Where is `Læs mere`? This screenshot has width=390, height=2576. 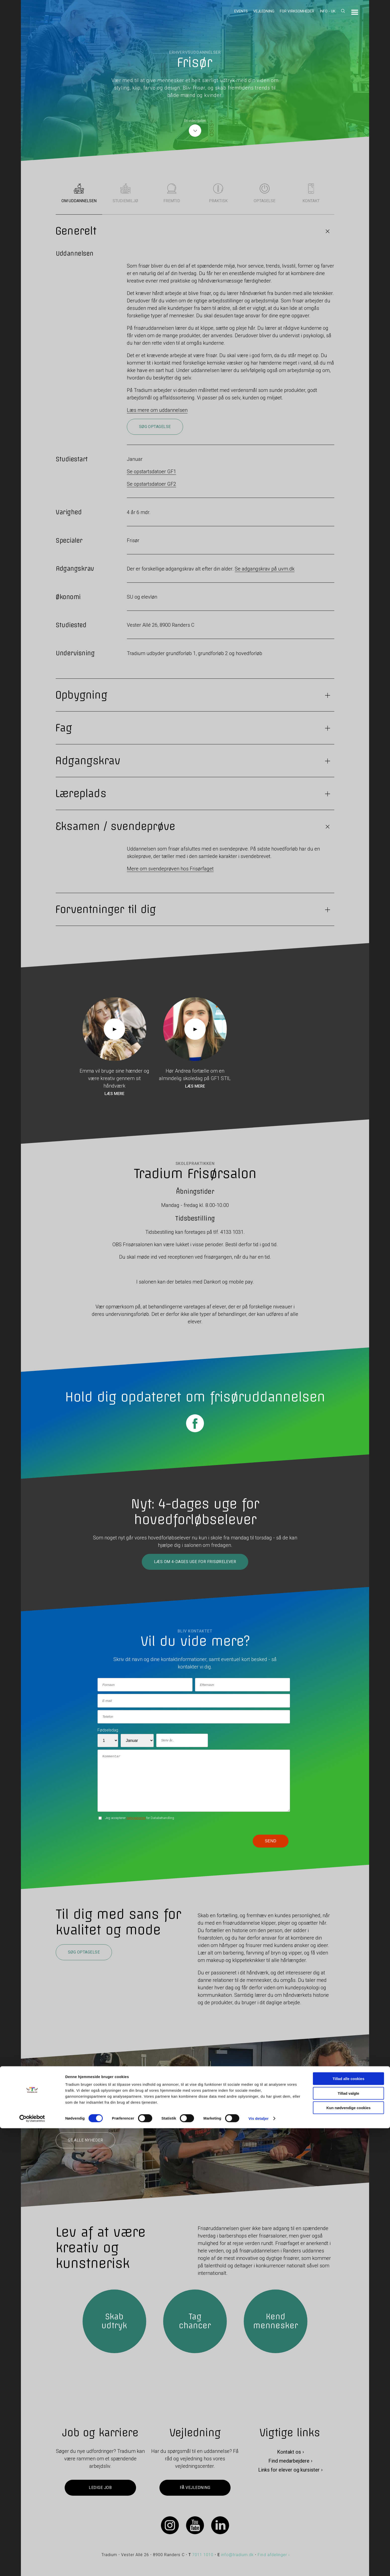 Læs mere is located at coordinates (114, 1093).